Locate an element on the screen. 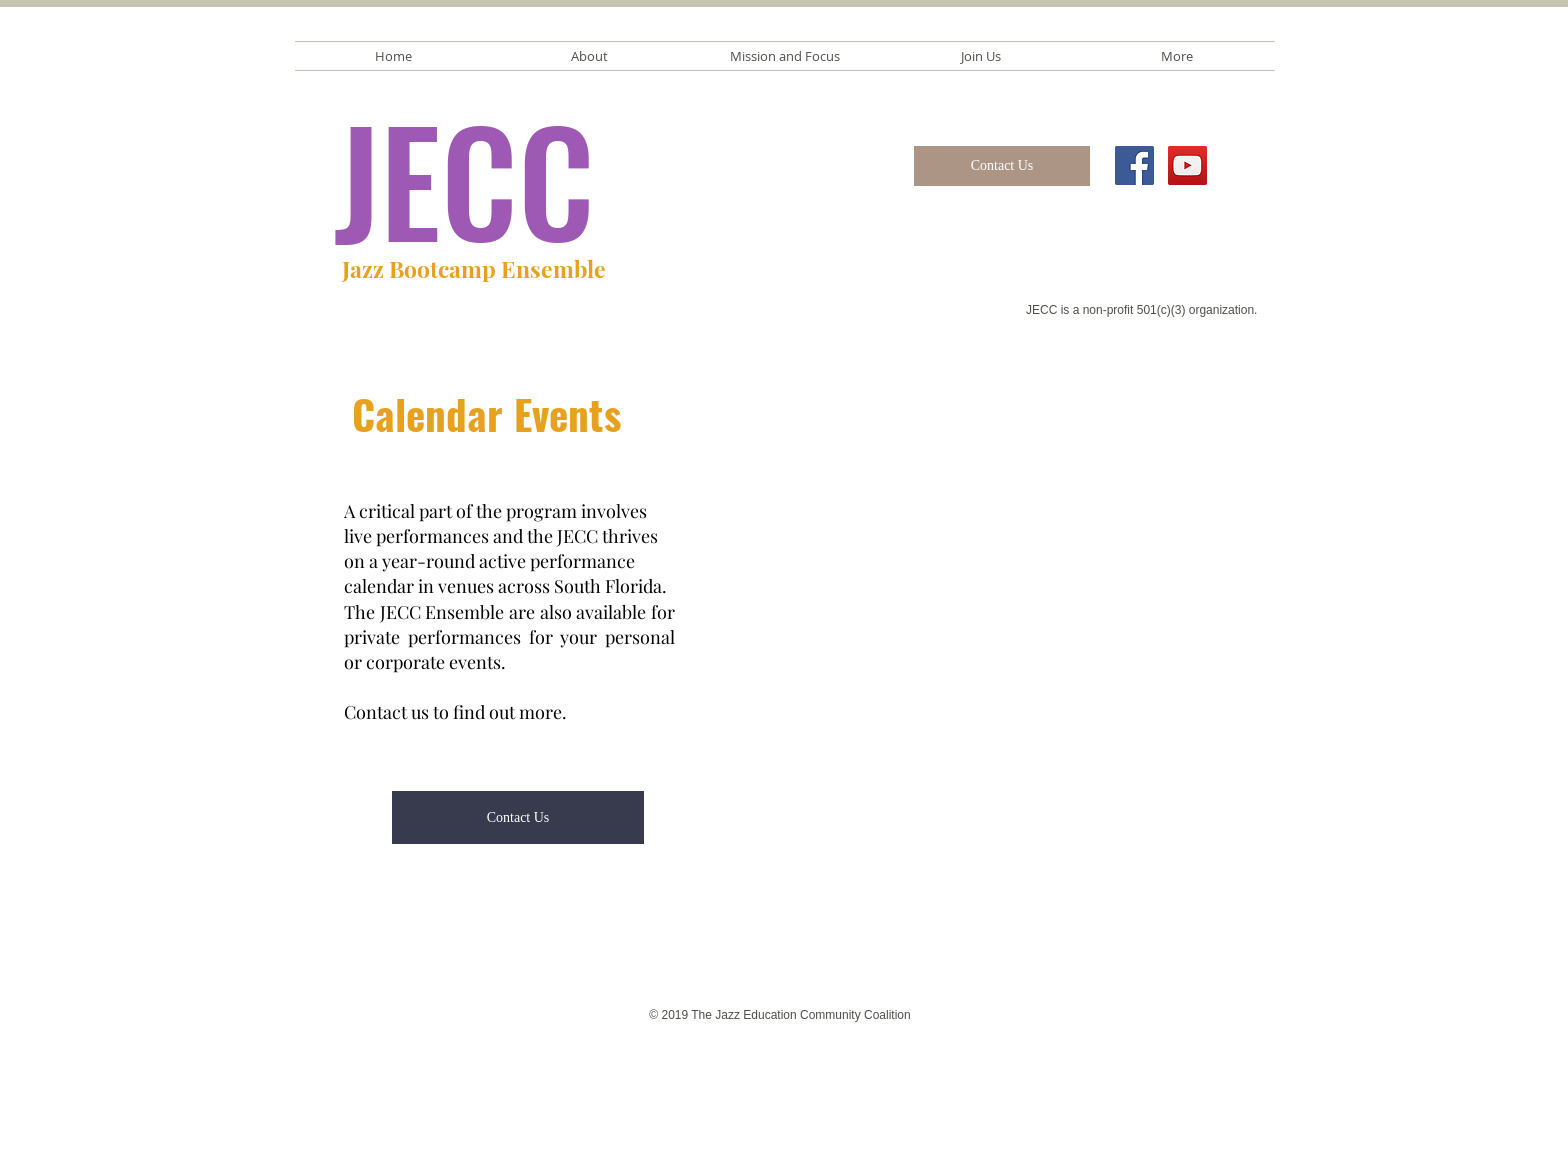 The image size is (1568, 1158). [YouTube Social Icon] is located at coordinates (1187, 165).